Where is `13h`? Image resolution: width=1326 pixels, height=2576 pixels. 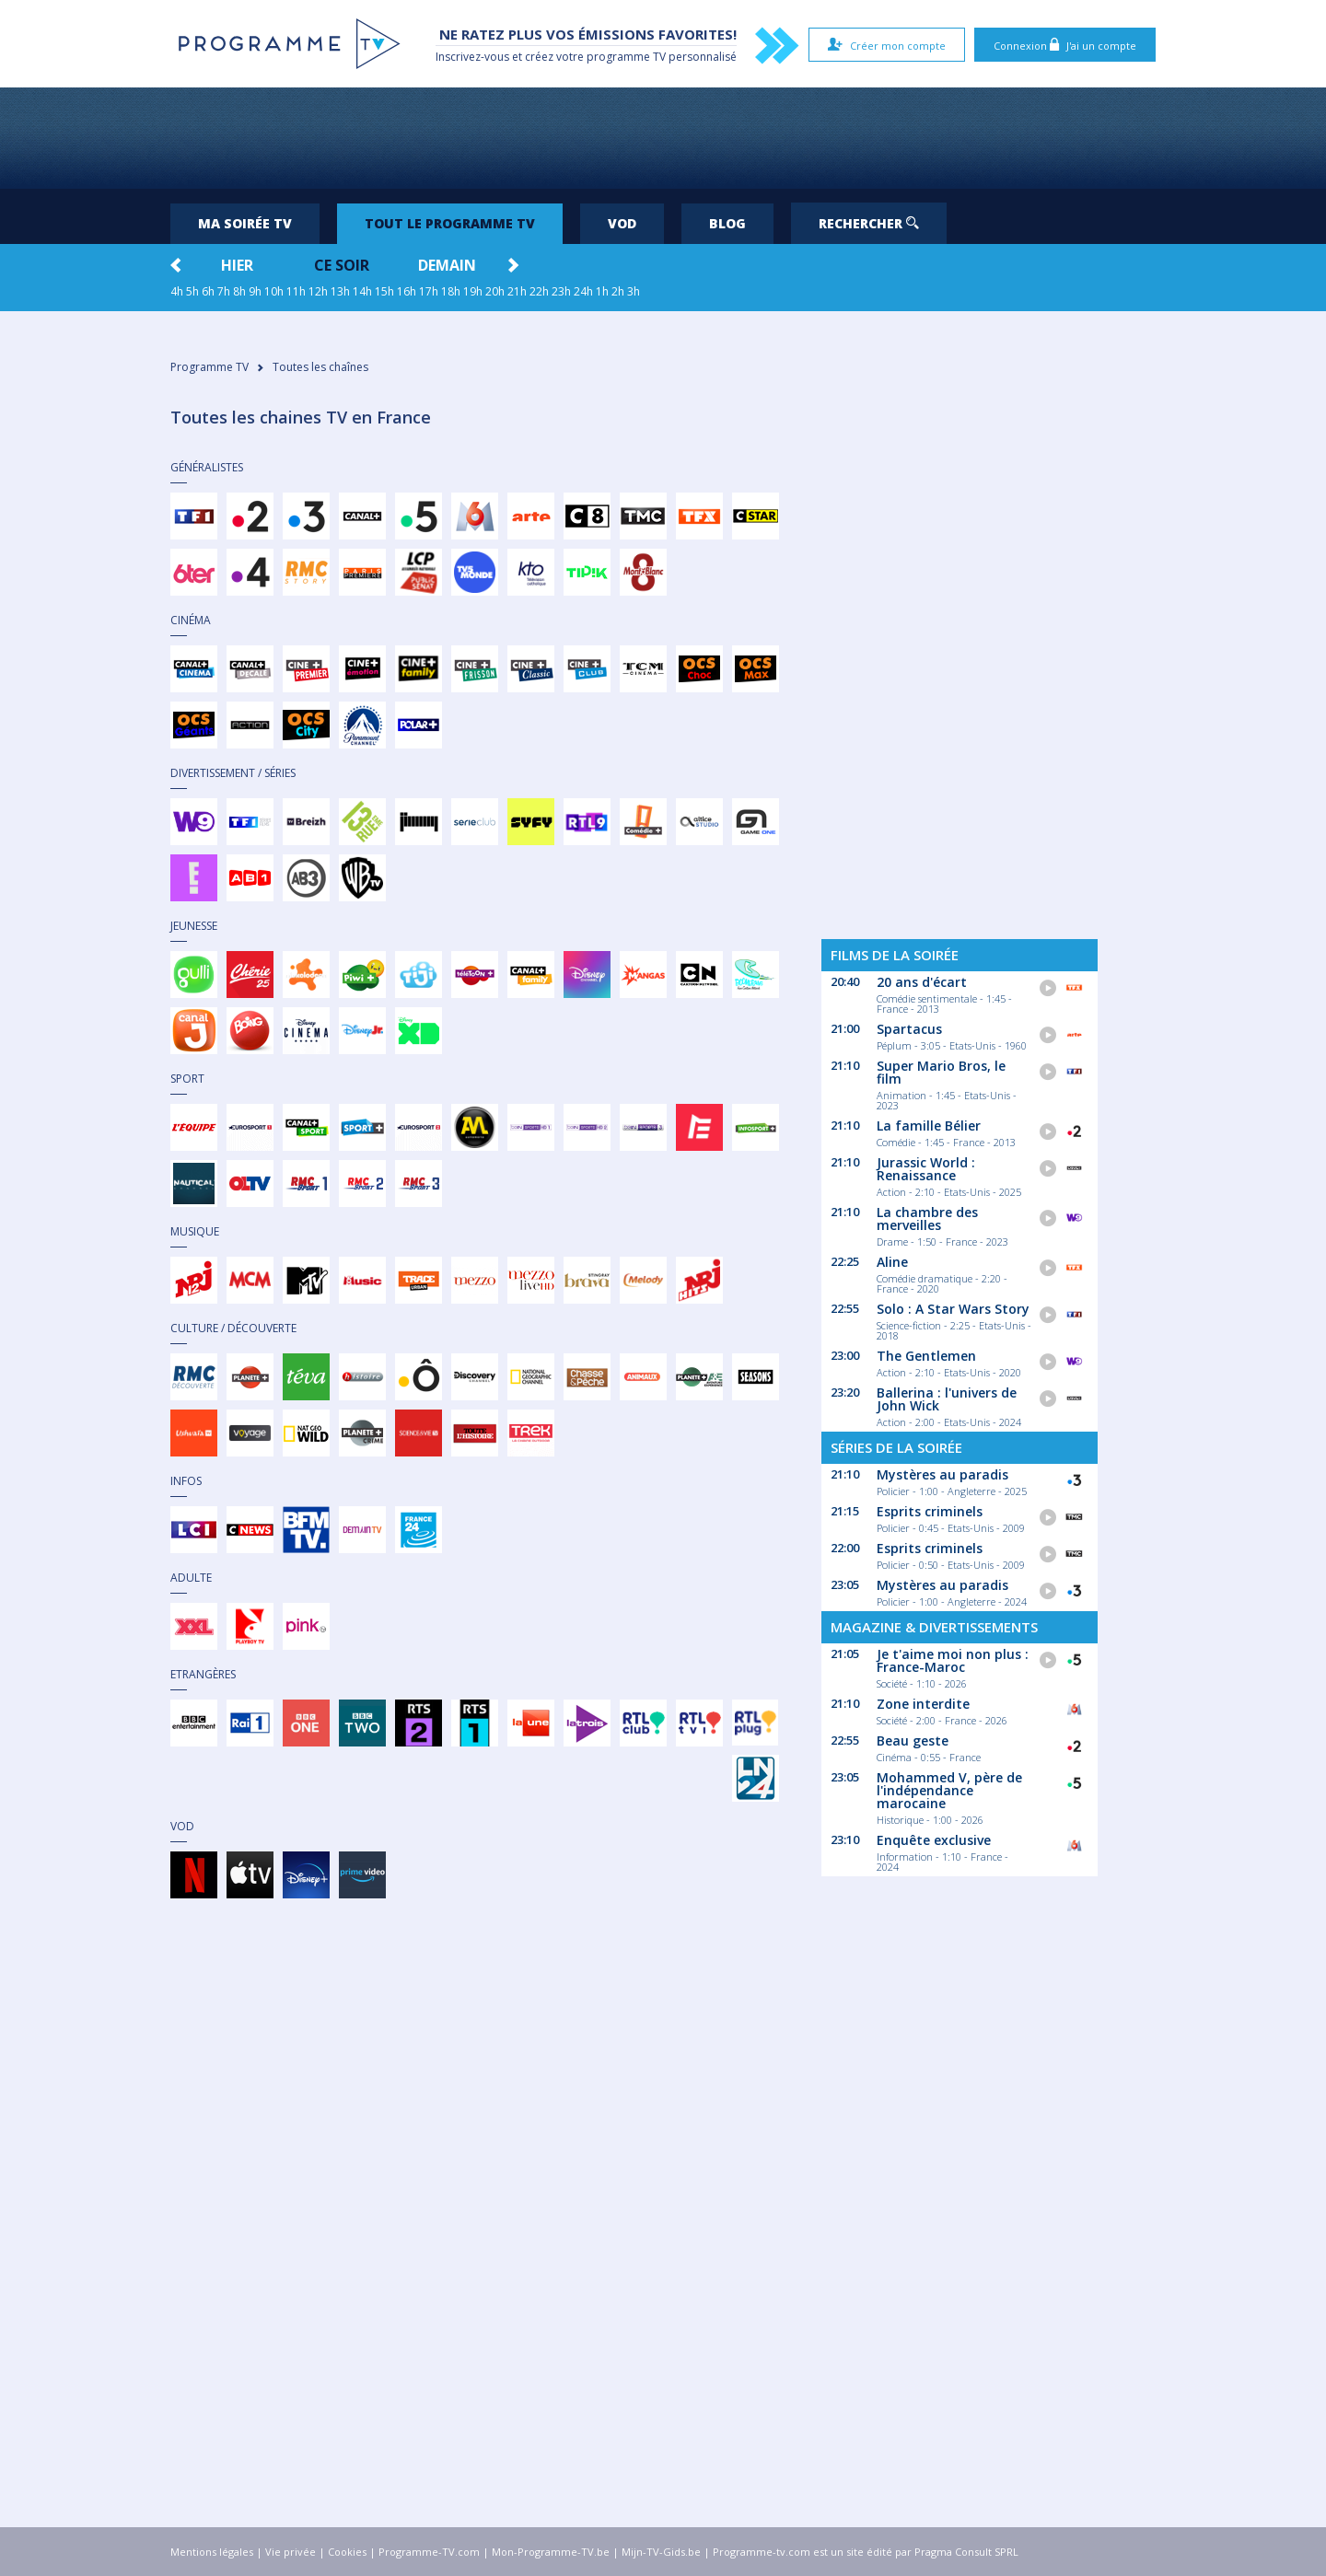
13h is located at coordinates (340, 291).